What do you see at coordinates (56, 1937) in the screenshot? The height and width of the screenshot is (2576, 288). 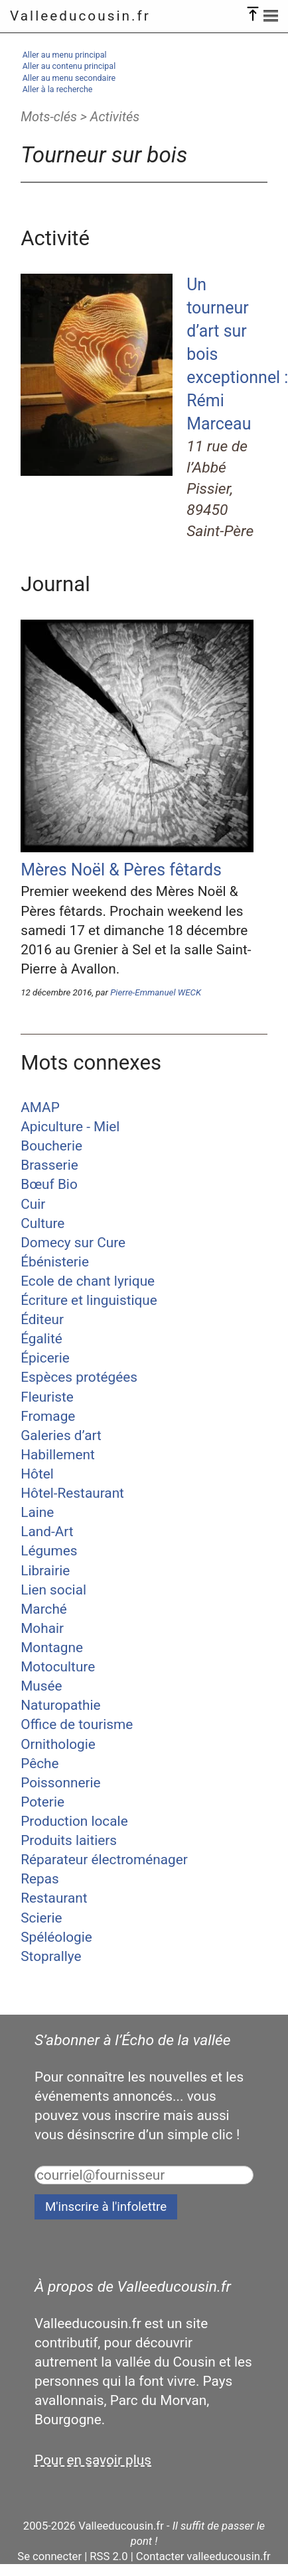 I see `Spéléologie` at bounding box center [56, 1937].